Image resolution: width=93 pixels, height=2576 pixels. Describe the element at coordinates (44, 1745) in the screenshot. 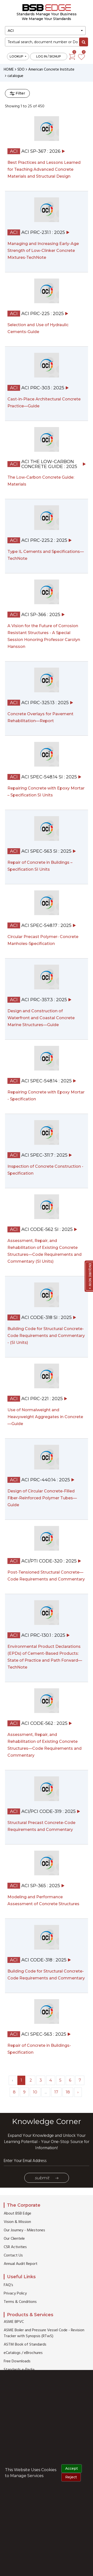

I see `Assessment, Repair, and Rehabilitation of Existing Concrete Structures—Code Requirements and Commentary` at that location.